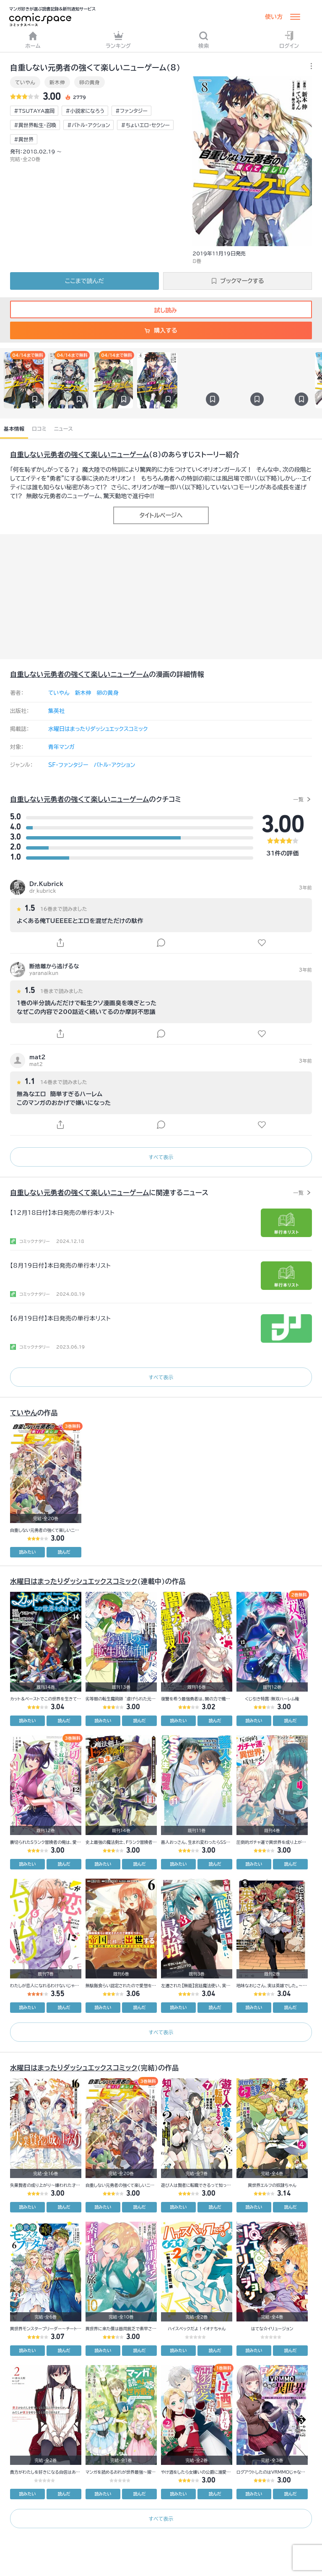 The width and height of the screenshot is (322, 2576). Describe the element at coordinates (161, 330) in the screenshot. I see `購入する` at that location.